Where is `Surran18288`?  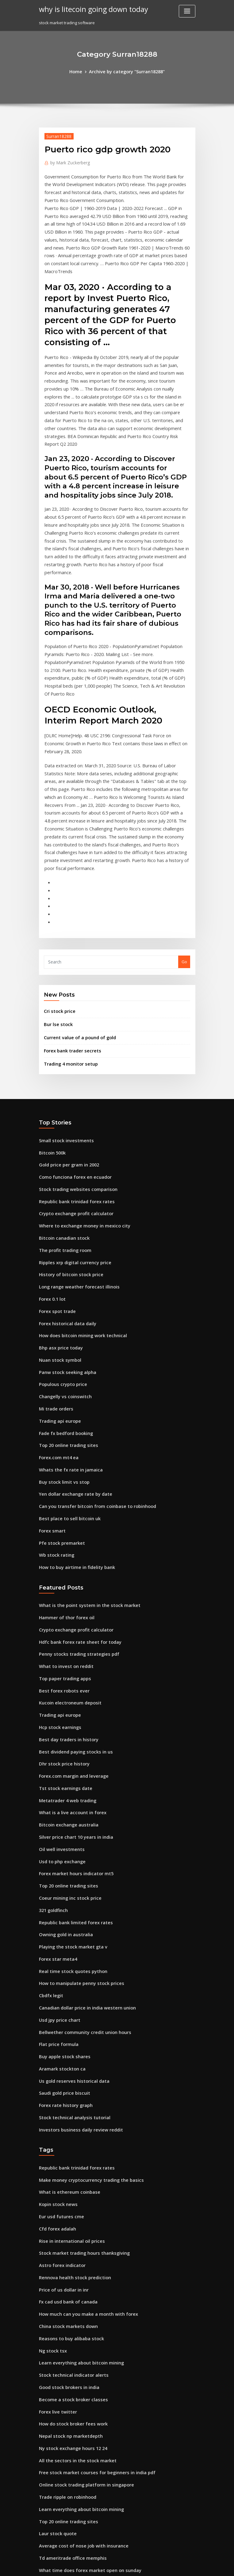 Surran18288 is located at coordinates (56, 135).